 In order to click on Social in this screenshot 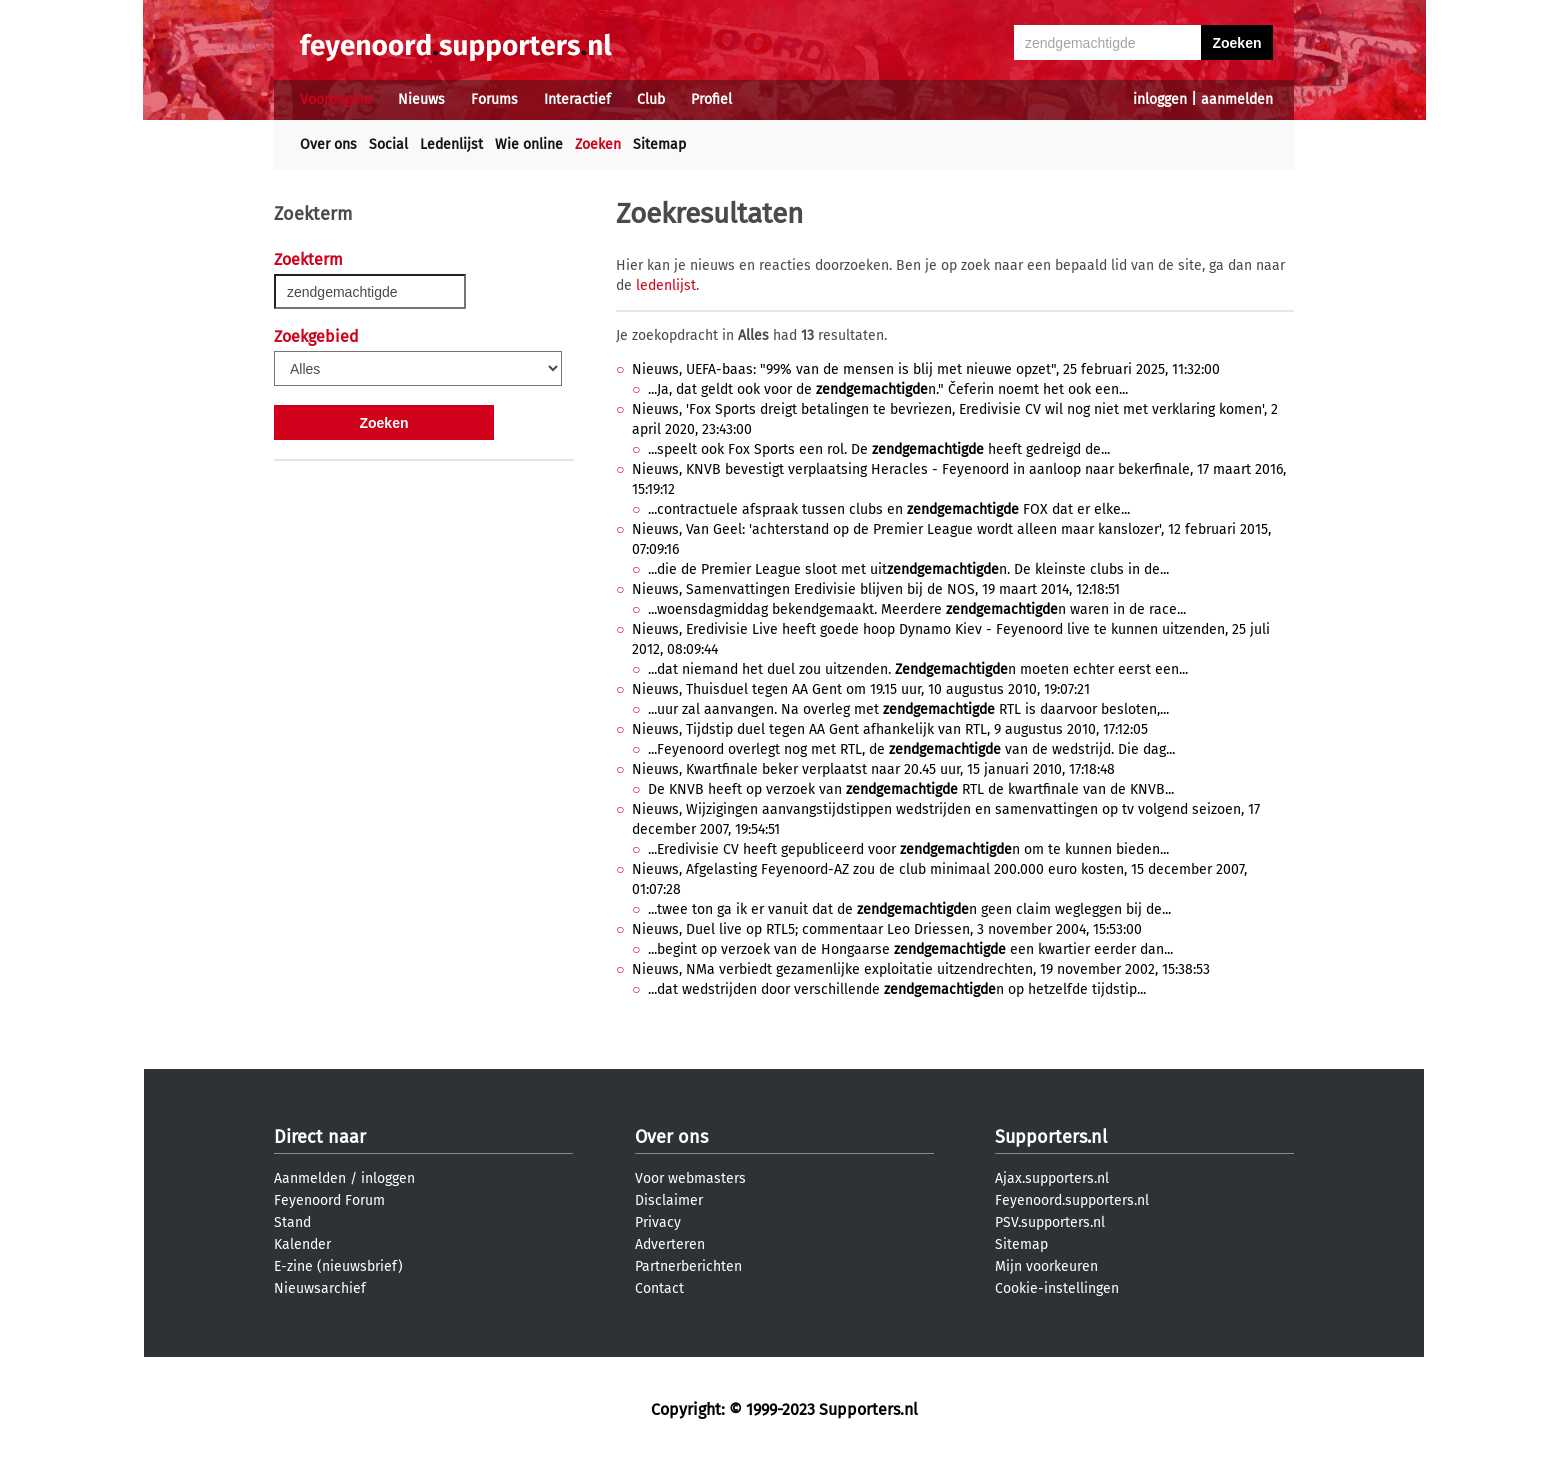, I will do `click(388, 144)`.